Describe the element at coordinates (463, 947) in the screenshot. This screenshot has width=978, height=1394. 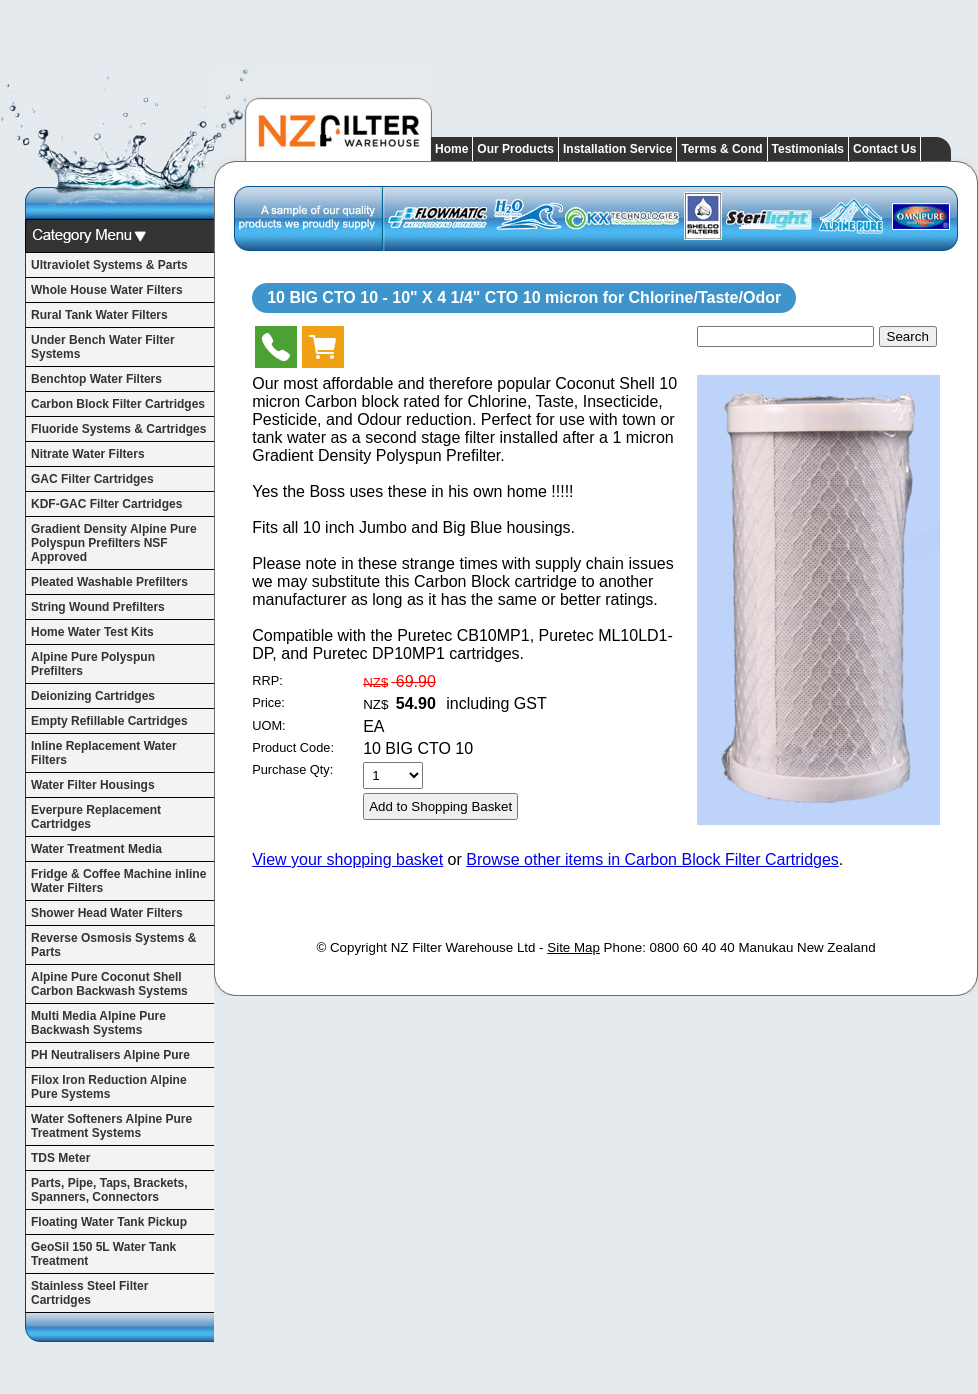
I see `NZ Filter Warehouse Ltd` at that location.